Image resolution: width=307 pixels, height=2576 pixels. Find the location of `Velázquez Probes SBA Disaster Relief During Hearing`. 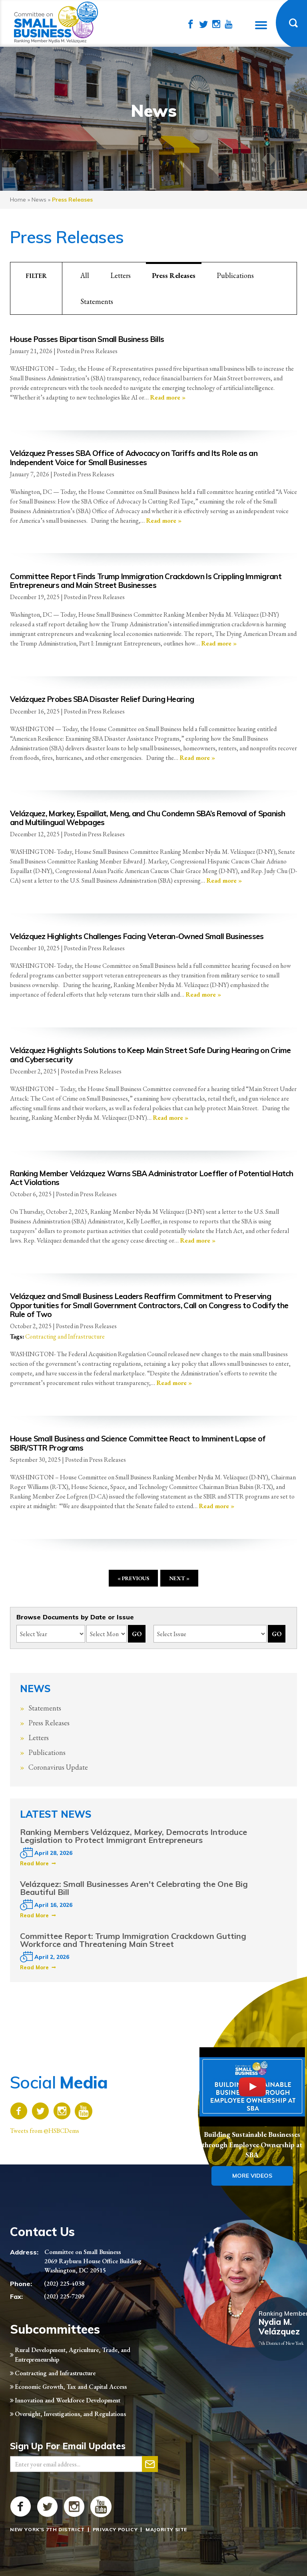

Velázquez Probes SBA Disaster Relief During Hearing is located at coordinates (102, 699).